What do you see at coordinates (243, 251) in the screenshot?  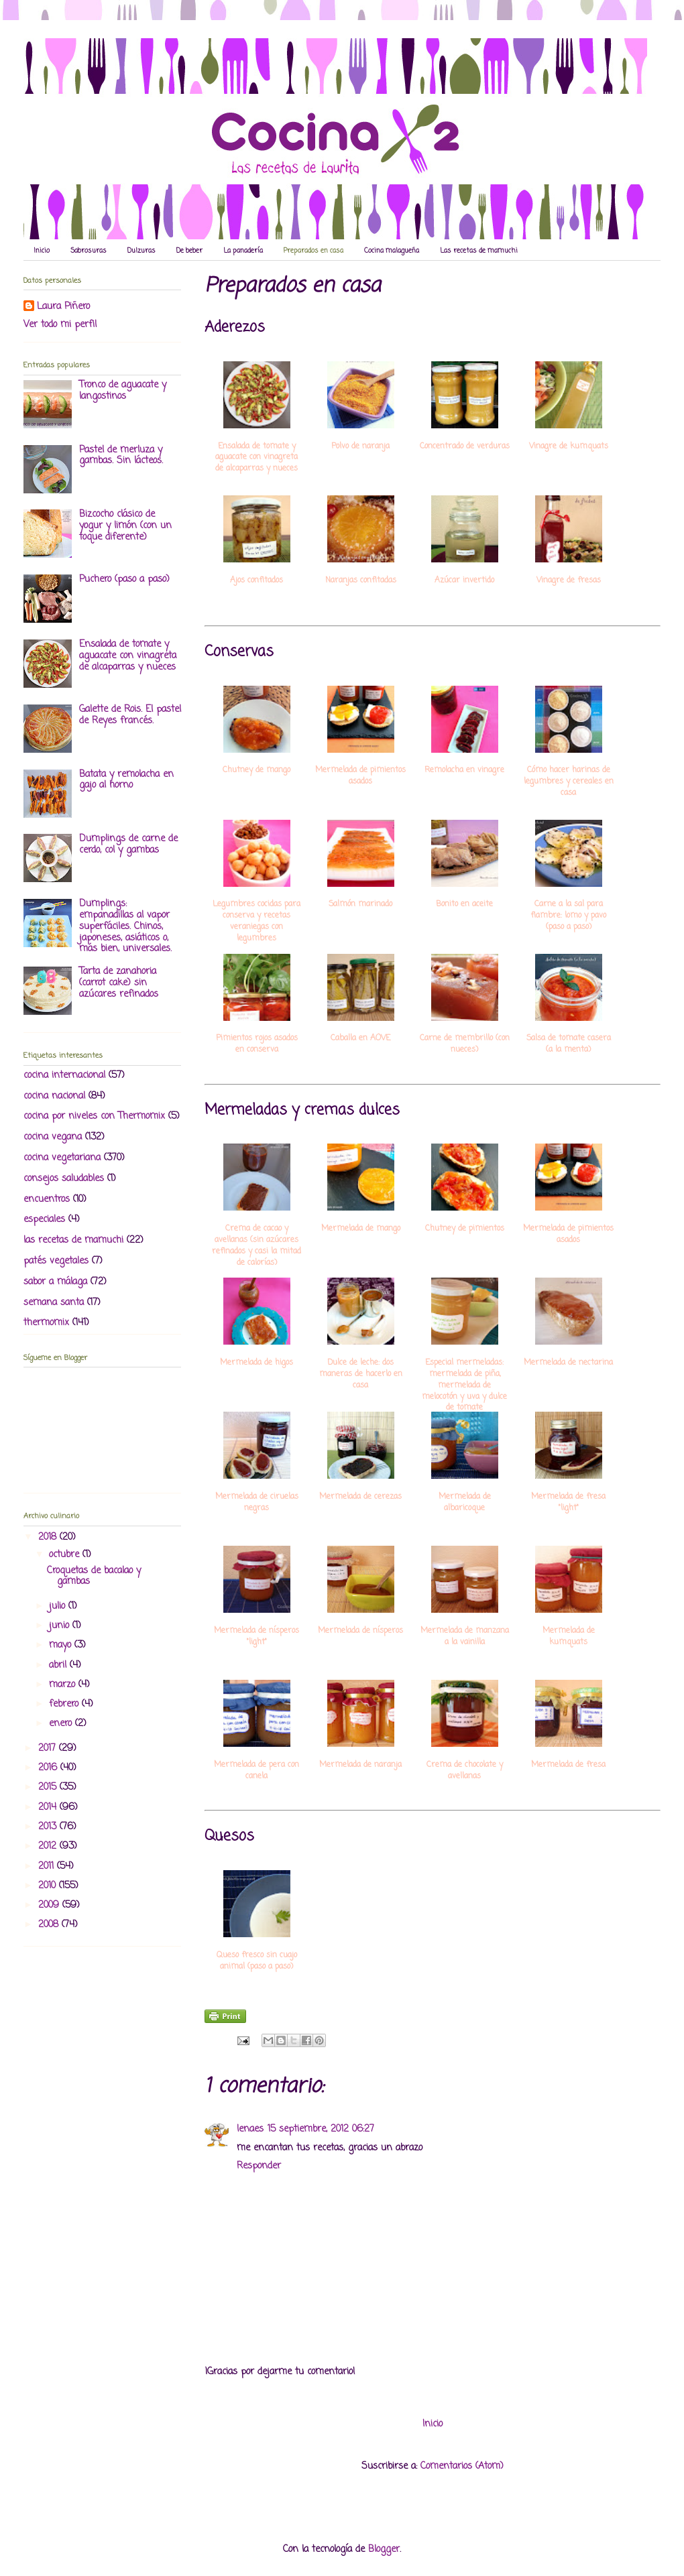 I see `La panadería` at bounding box center [243, 251].